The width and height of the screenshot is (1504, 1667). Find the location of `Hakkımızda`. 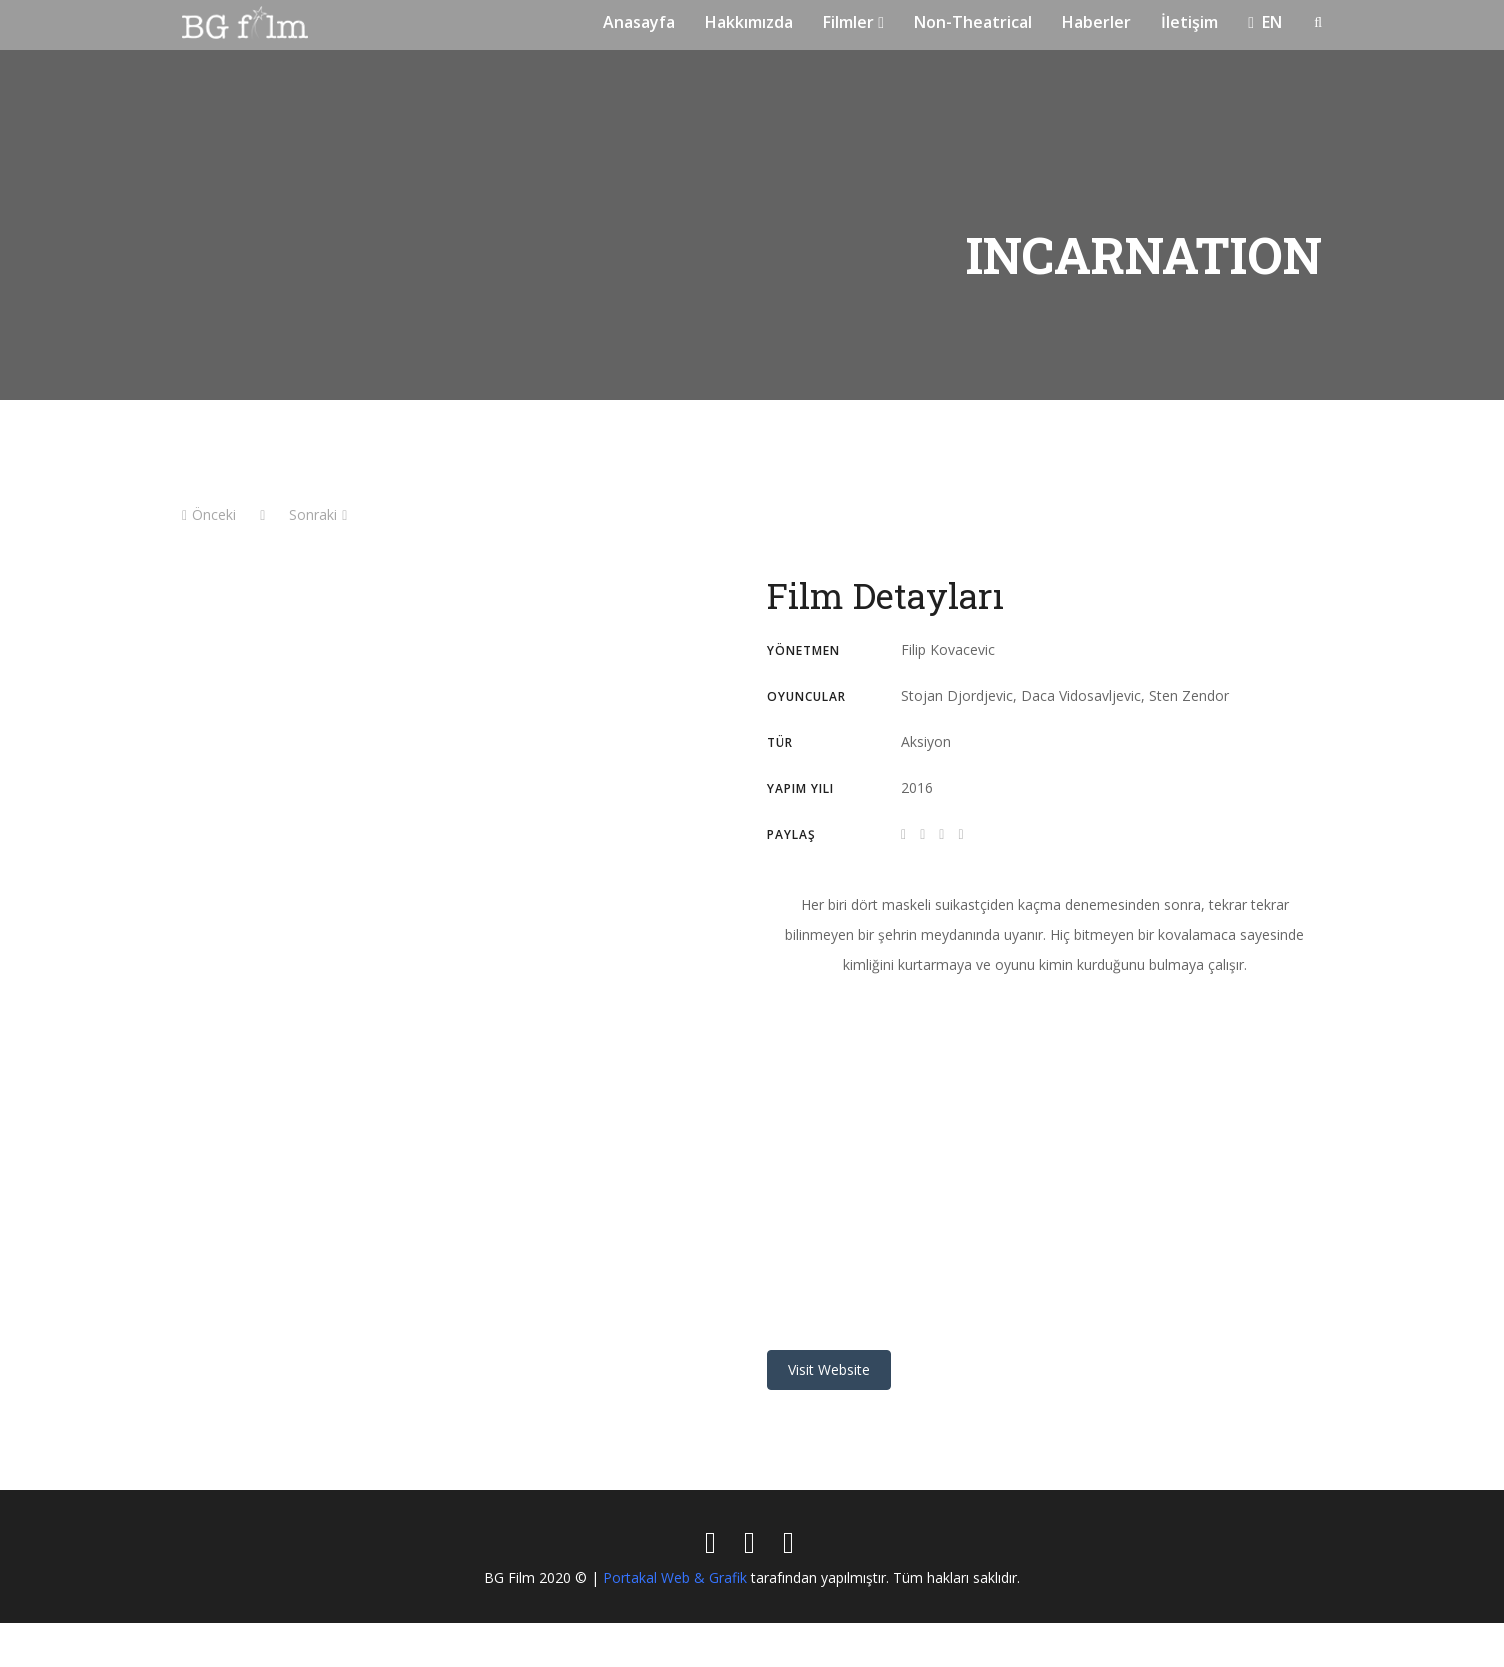

Hakkımızda is located at coordinates (749, 46).